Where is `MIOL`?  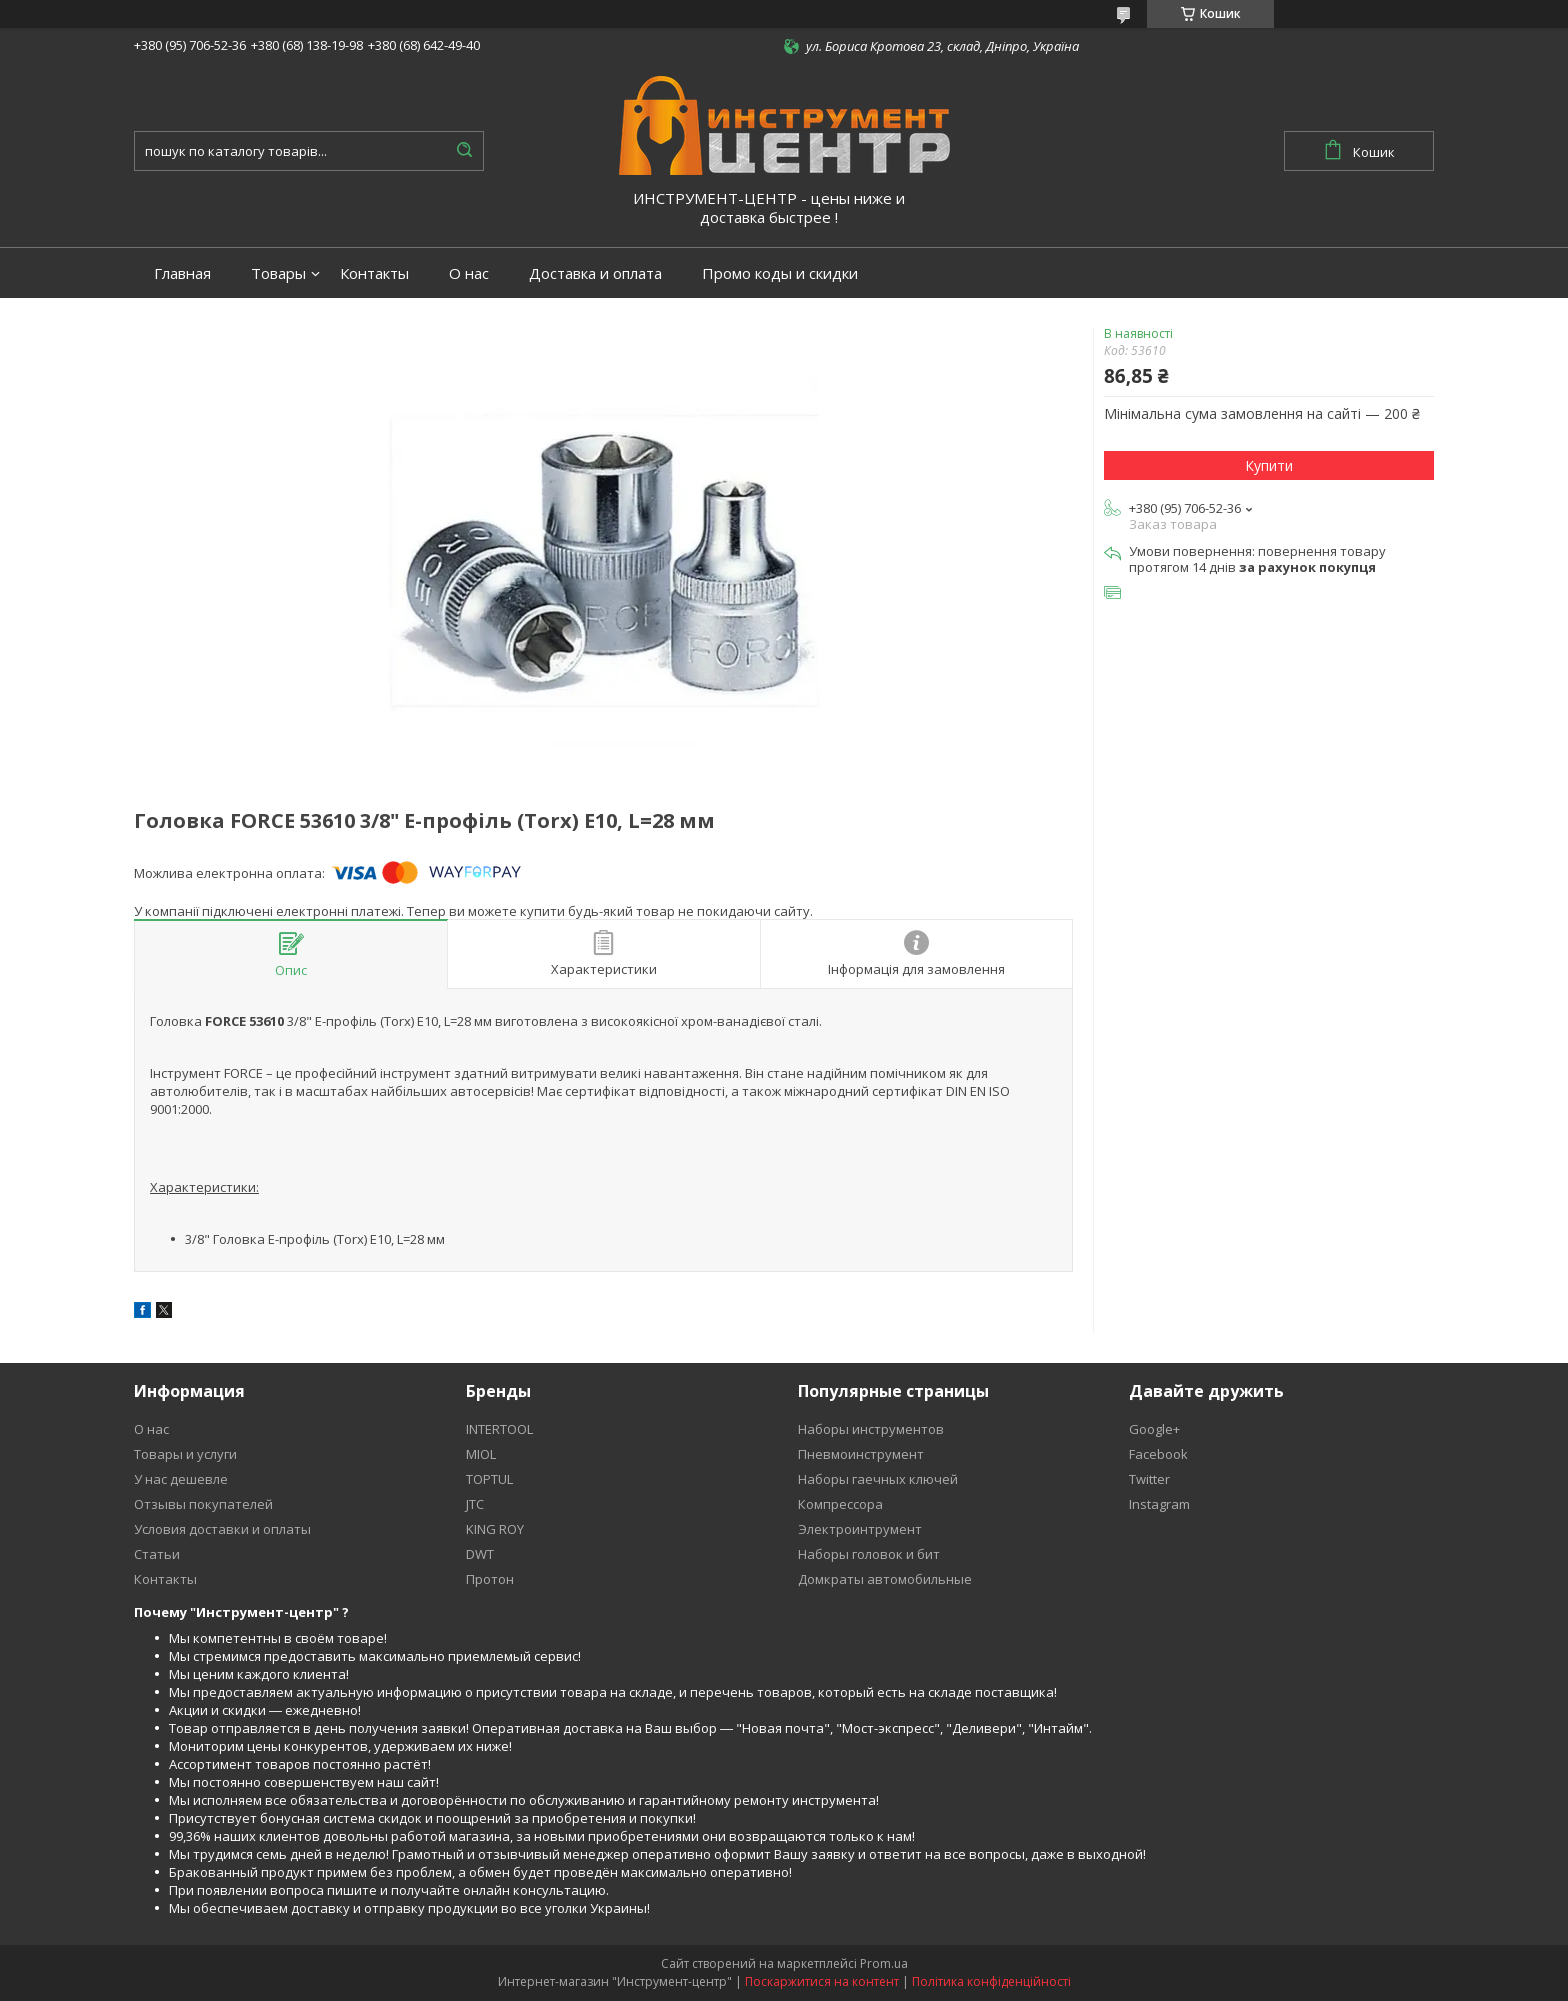 MIOL is located at coordinates (481, 1454).